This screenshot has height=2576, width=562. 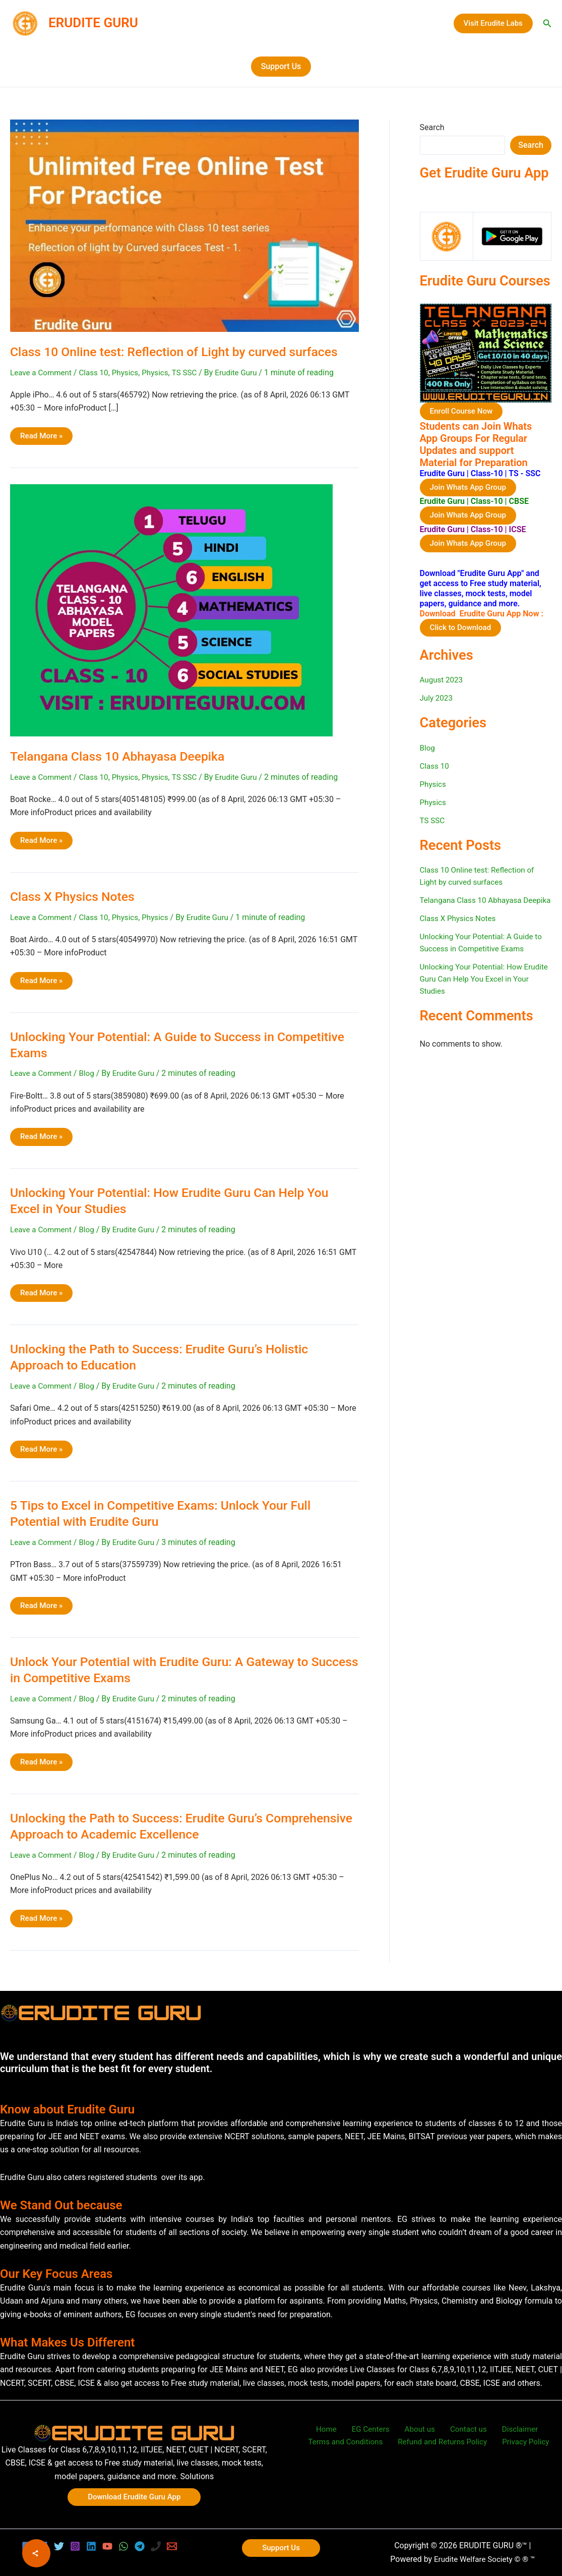 I want to click on [WhatsApp], so click(x=123, y=2546).